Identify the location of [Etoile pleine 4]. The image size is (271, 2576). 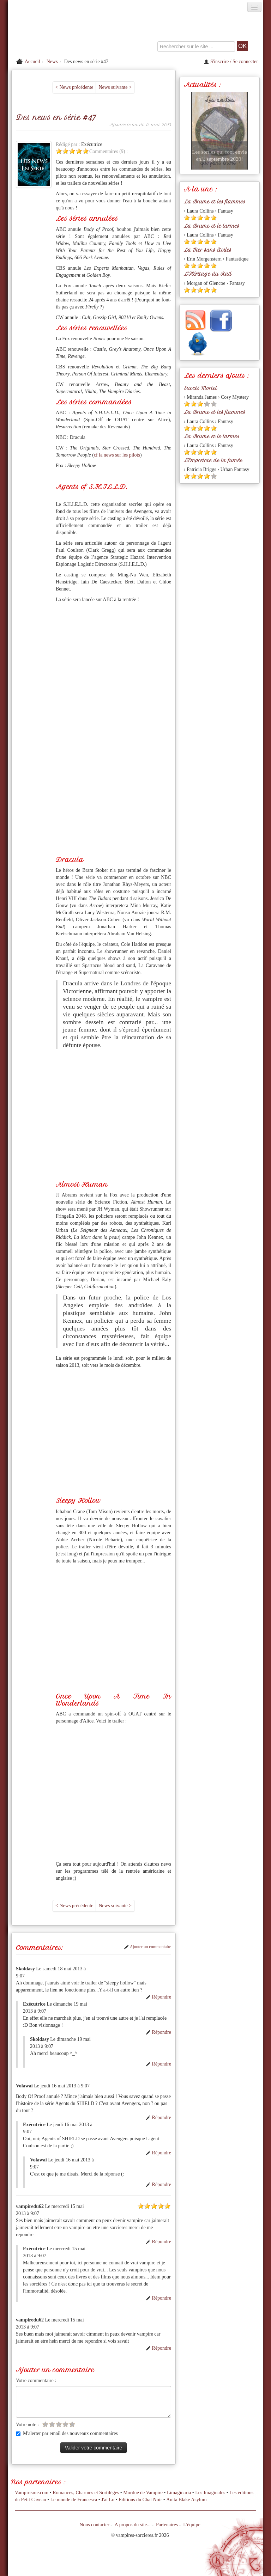
(79, 151).